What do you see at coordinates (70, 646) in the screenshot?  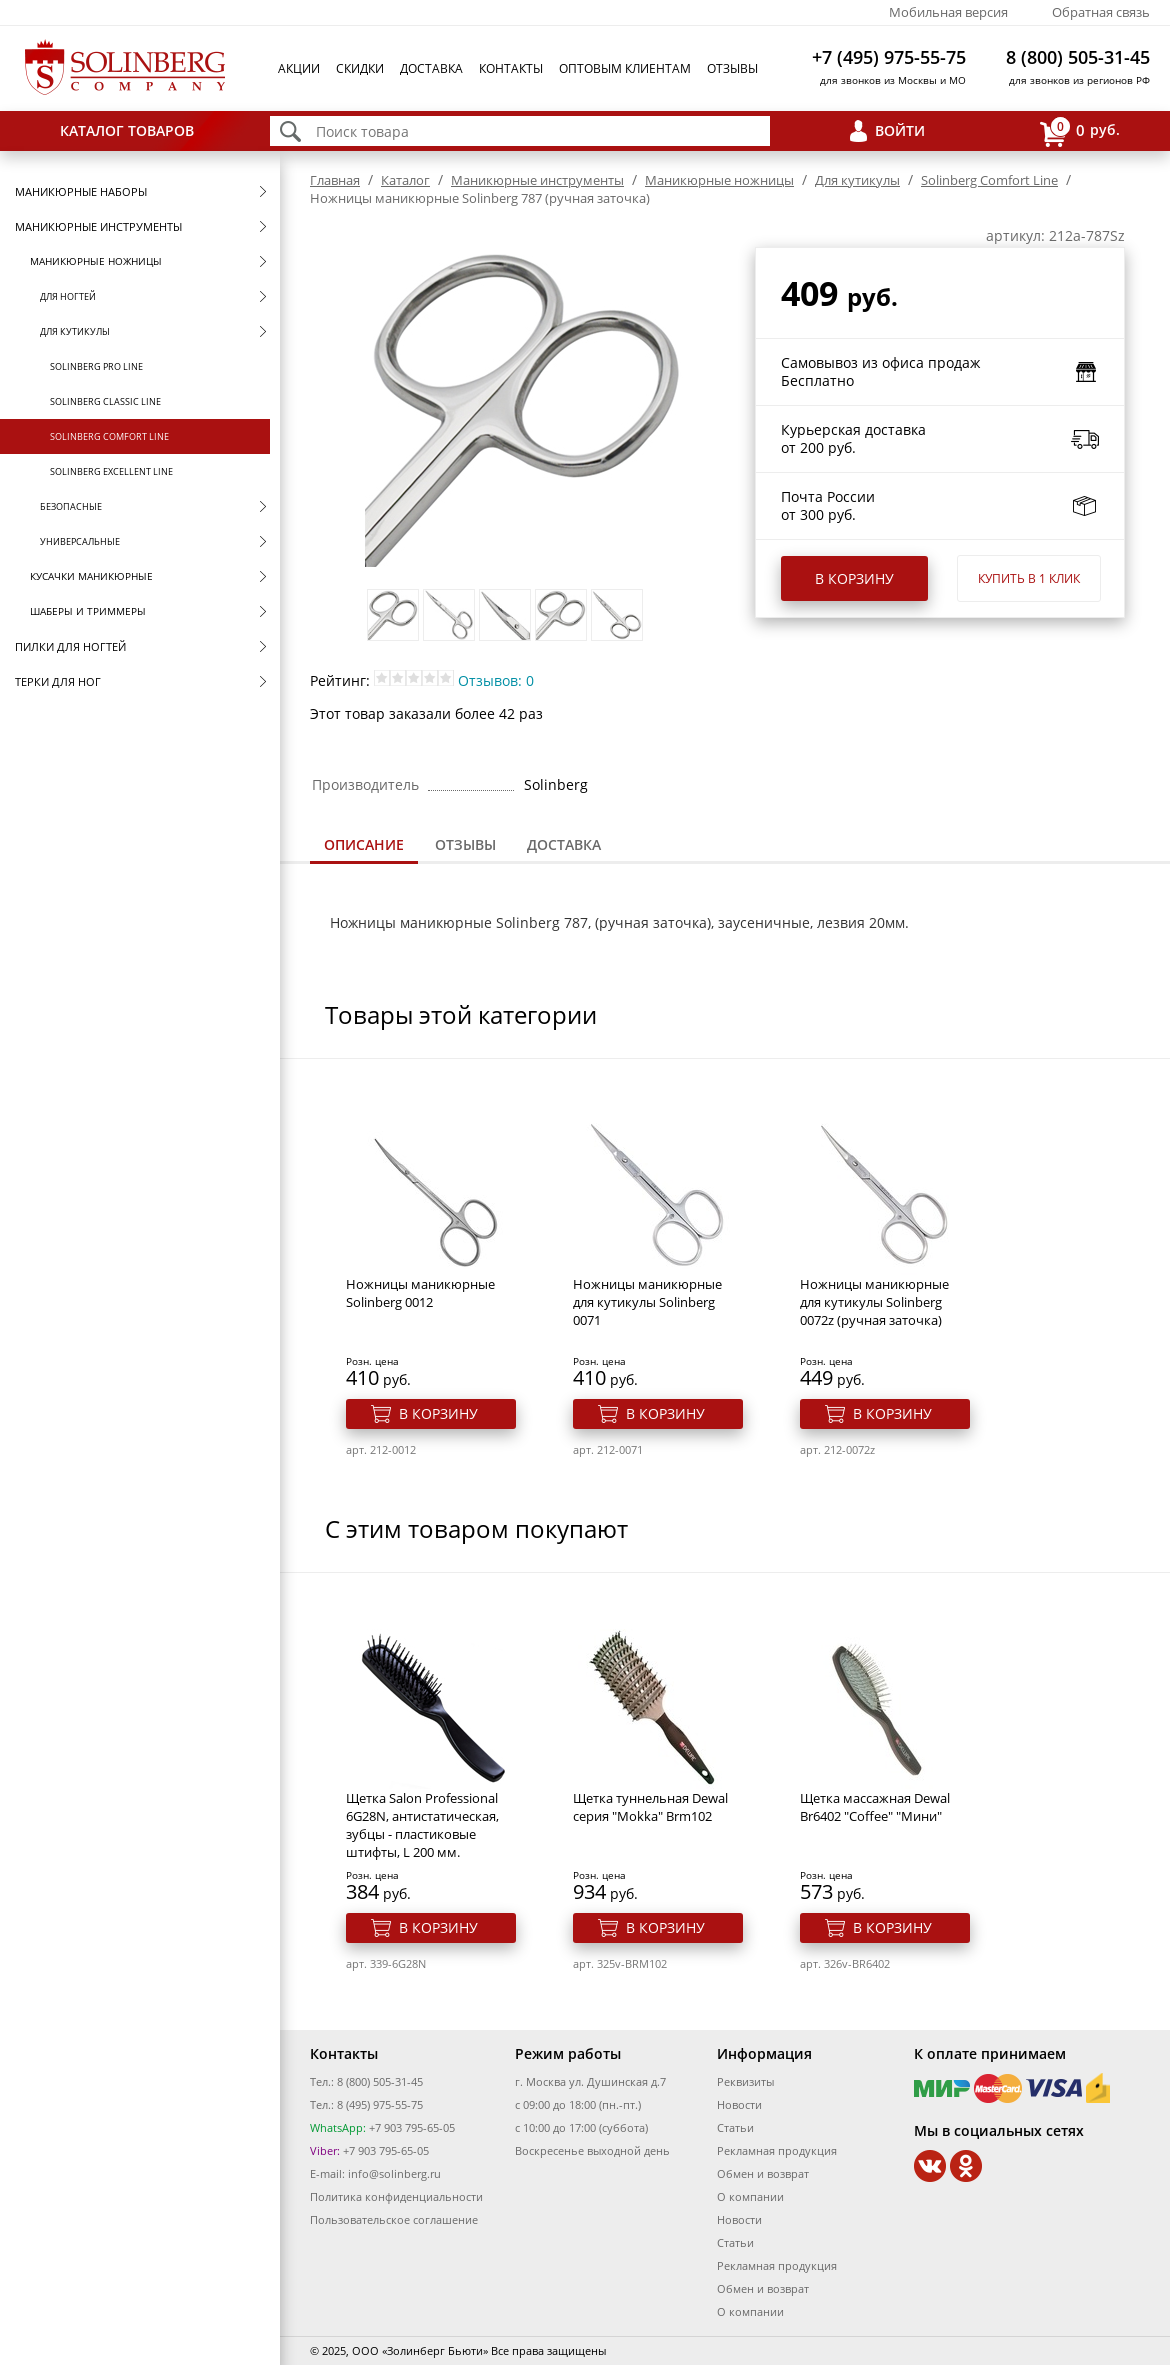 I see `Пилки для ногтей` at bounding box center [70, 646].